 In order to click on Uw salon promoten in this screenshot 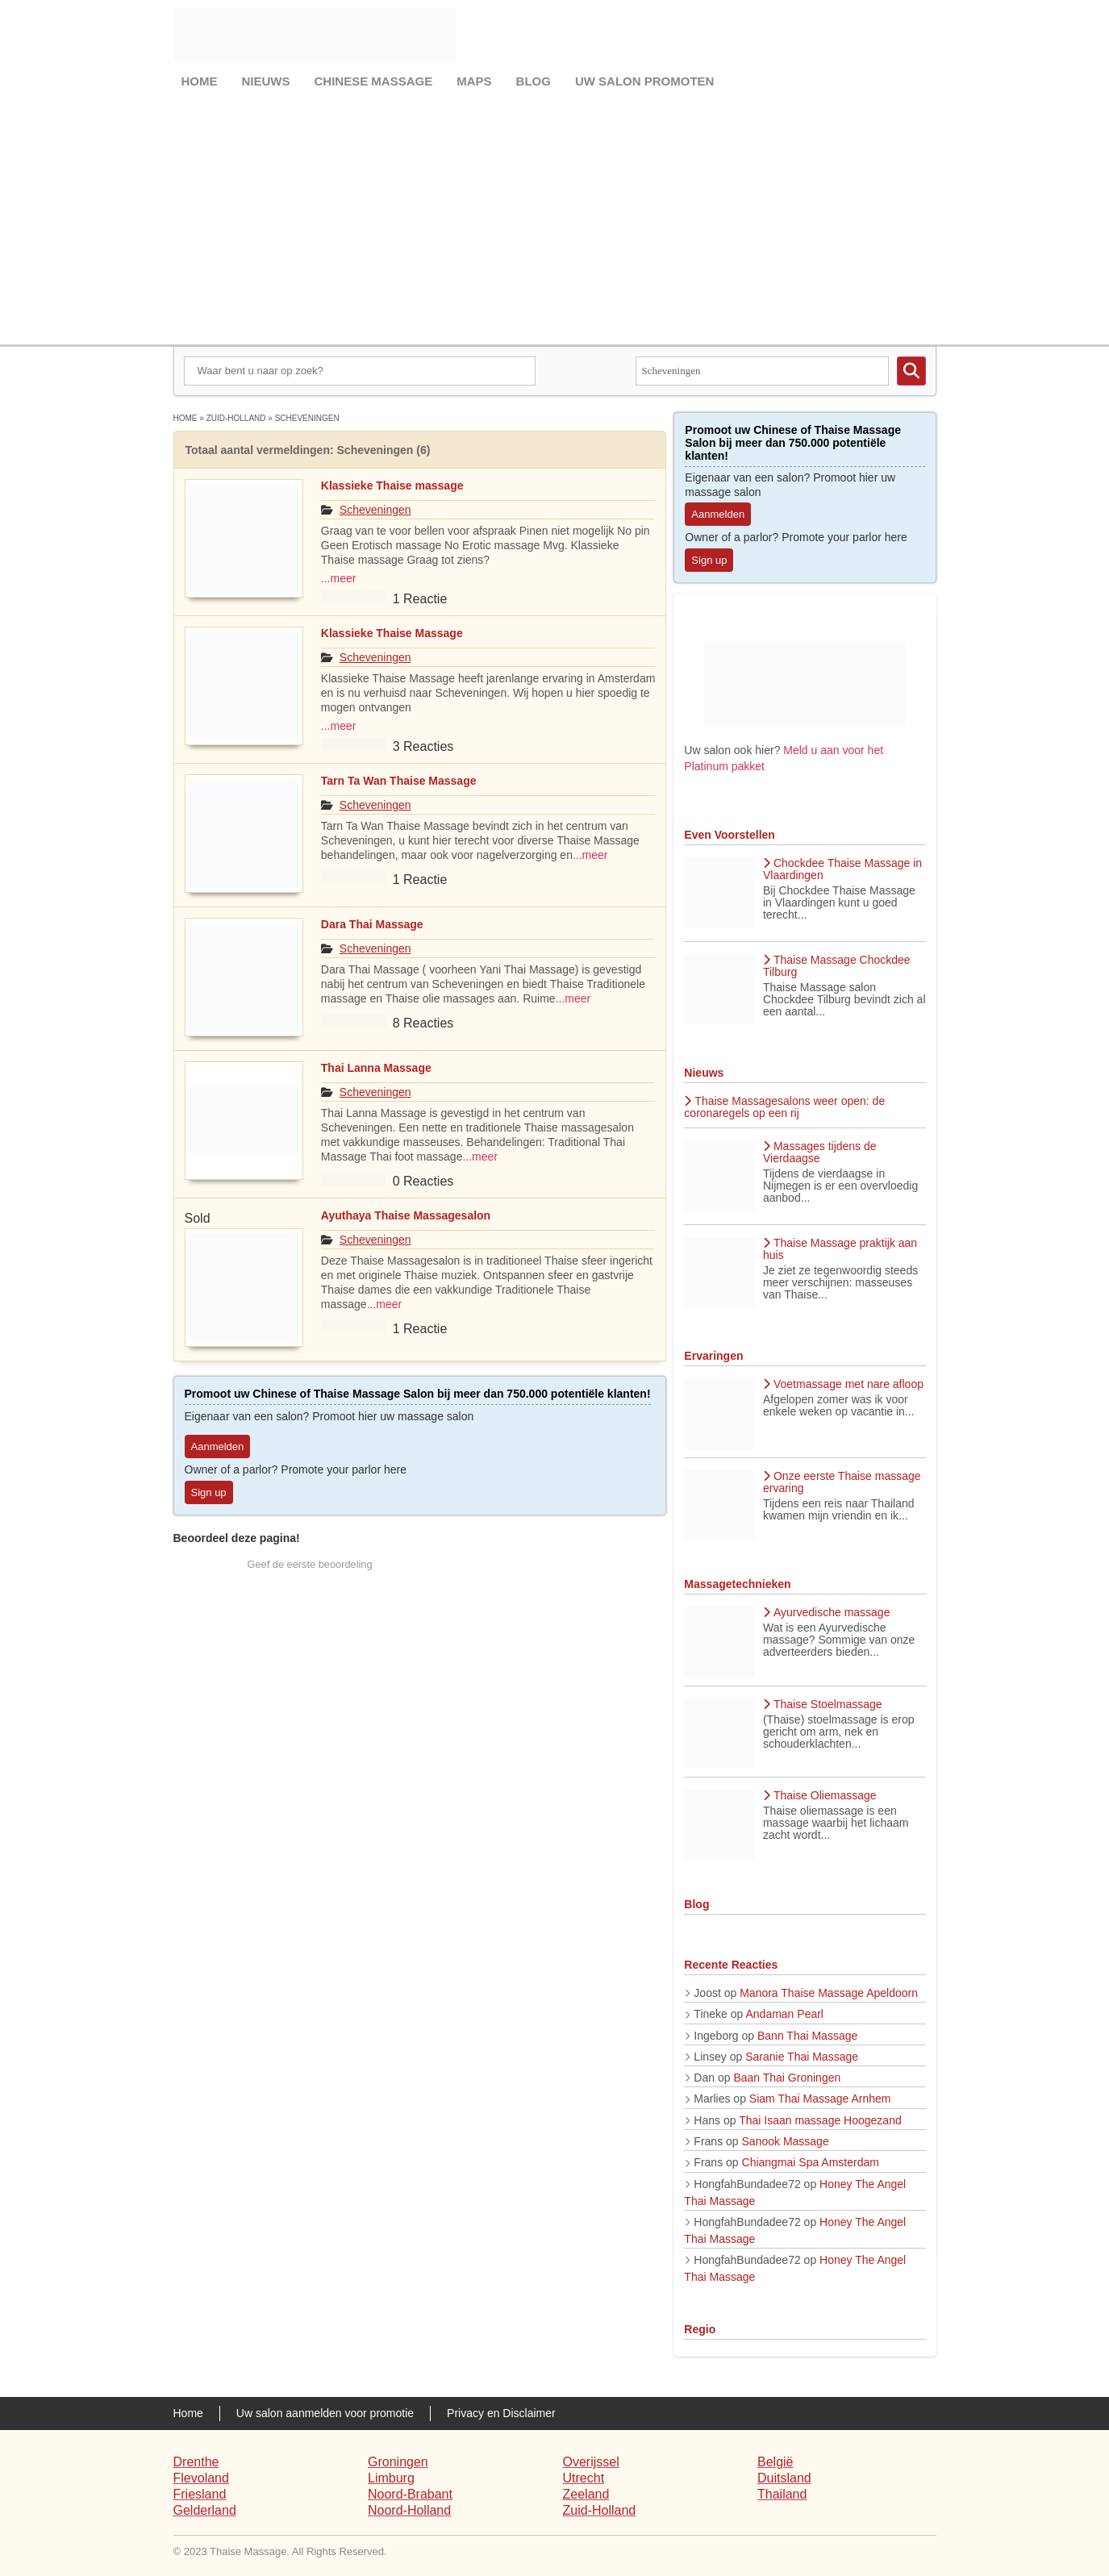, I will do `click(645, 81)`.